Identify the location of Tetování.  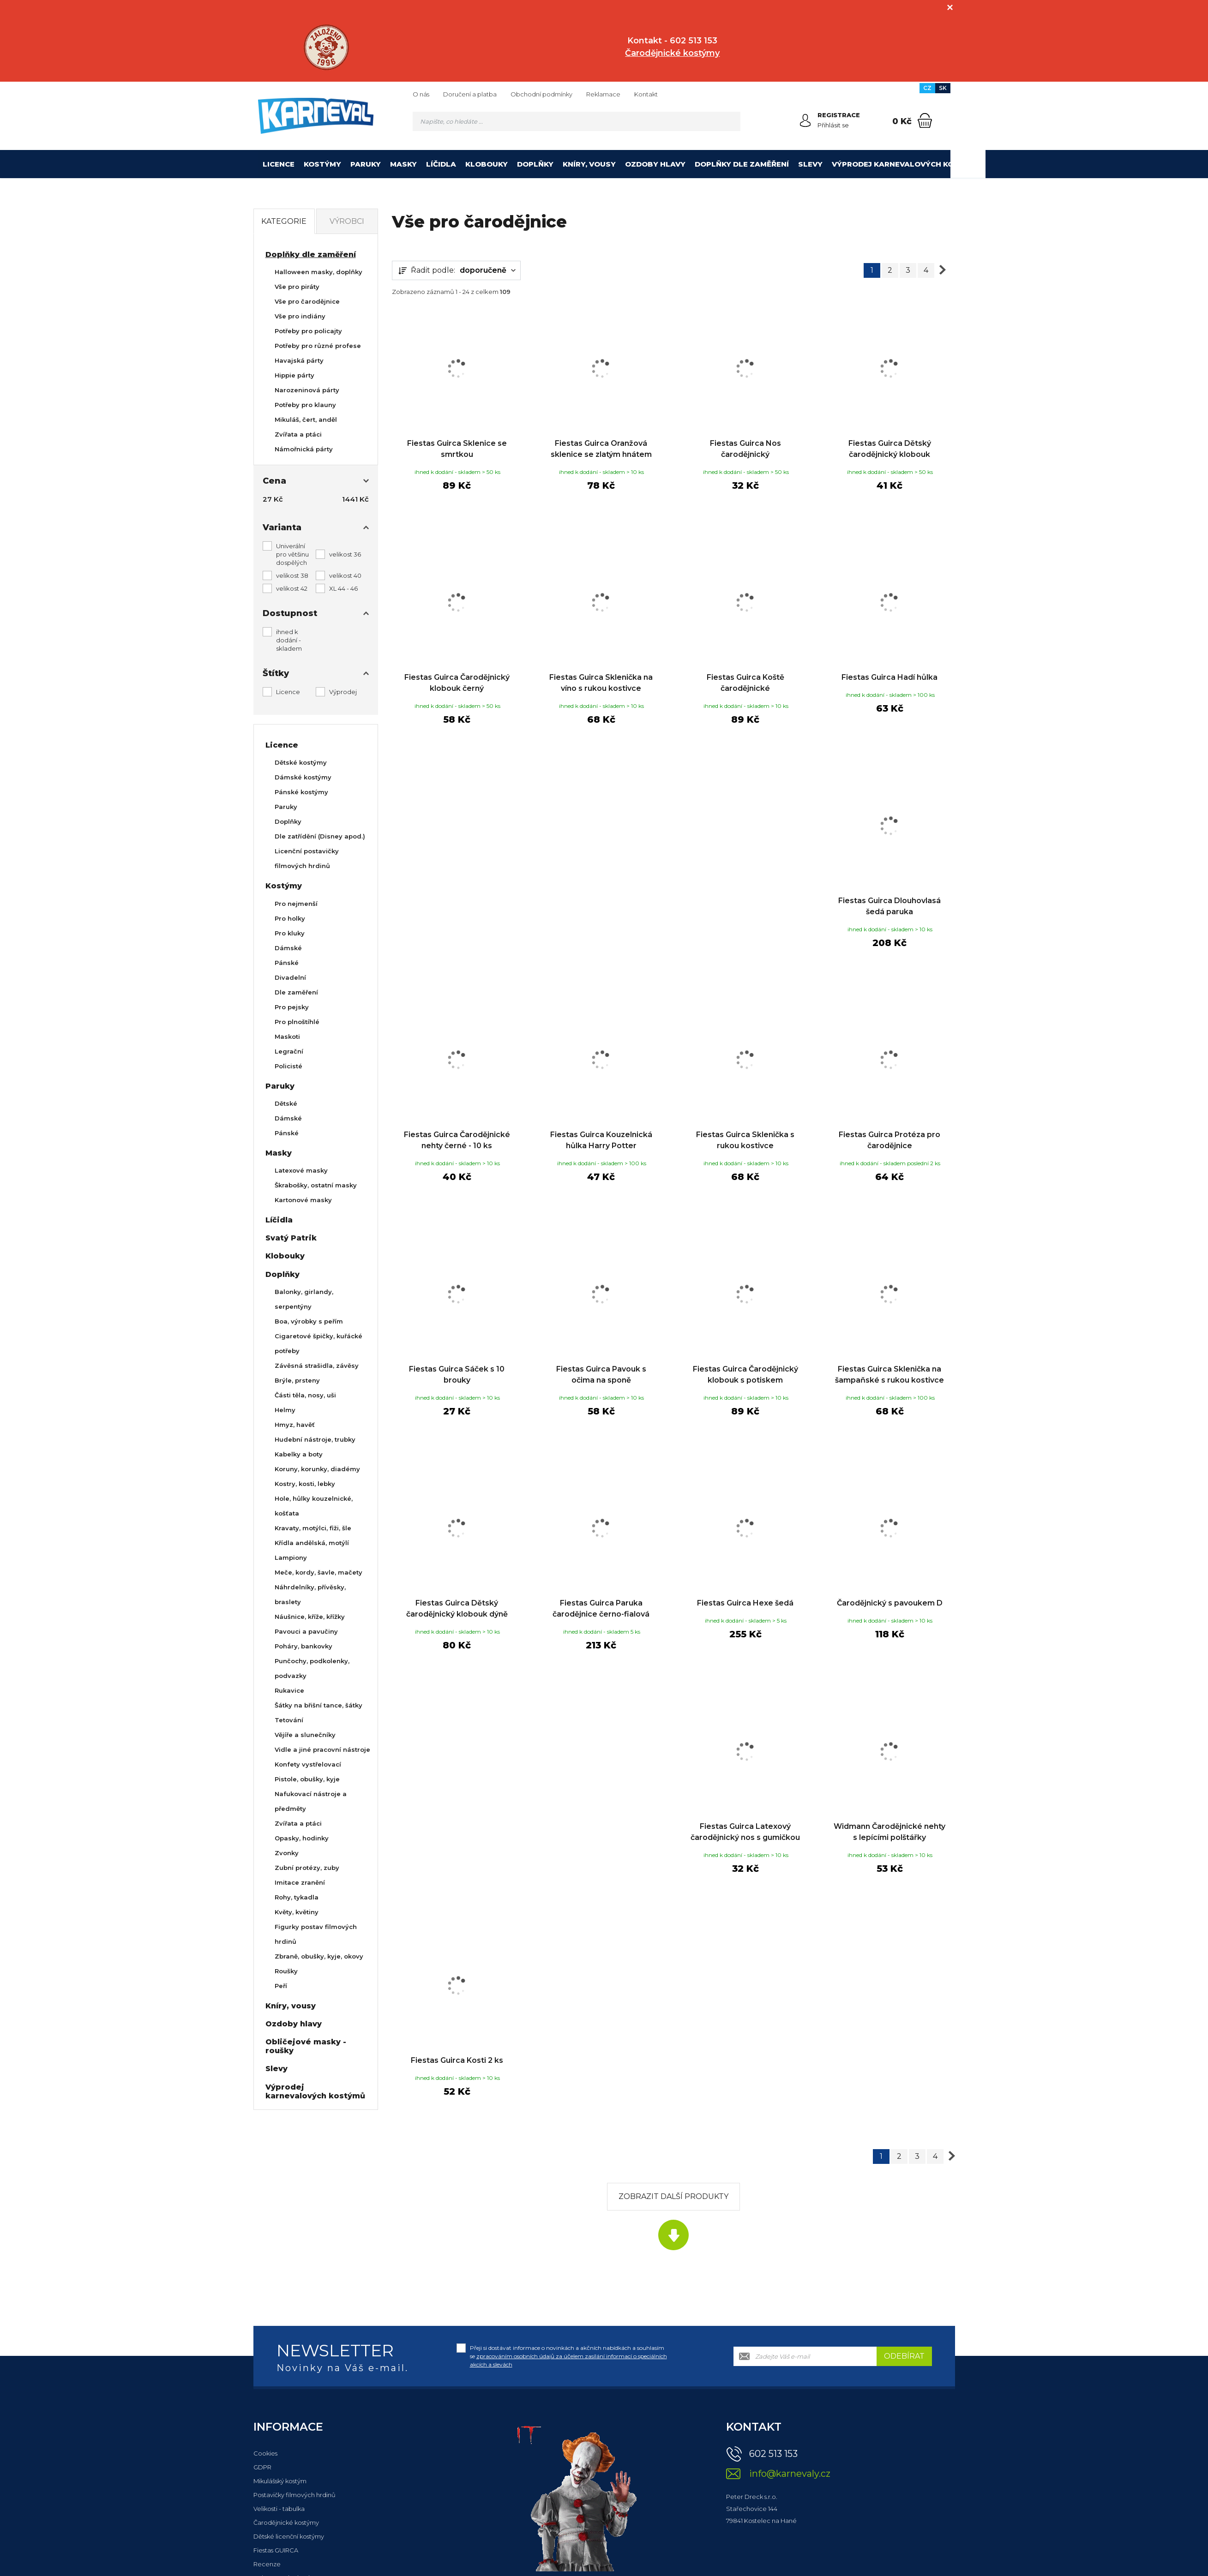
(289, 1720).